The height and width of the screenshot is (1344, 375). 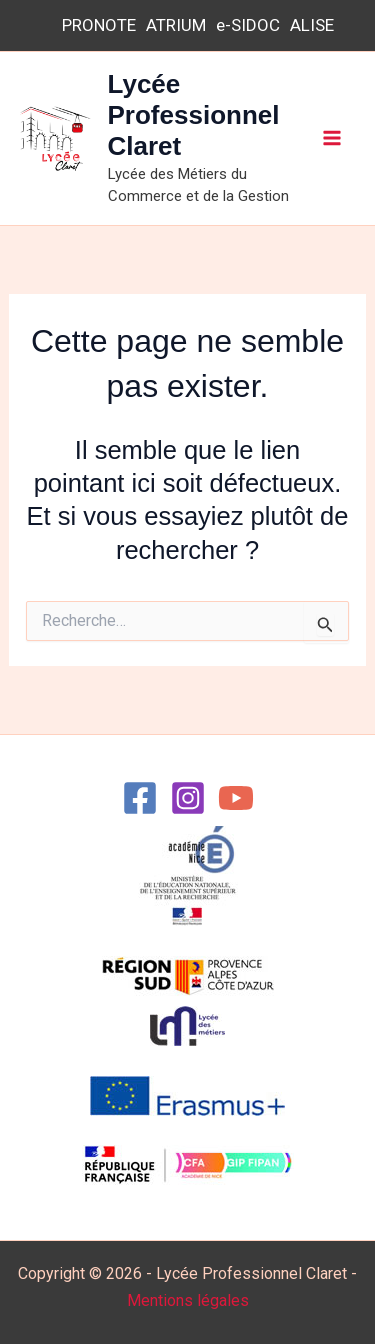 I want to click on Lycée Professionnel Claret, so click(x=194, y=115).